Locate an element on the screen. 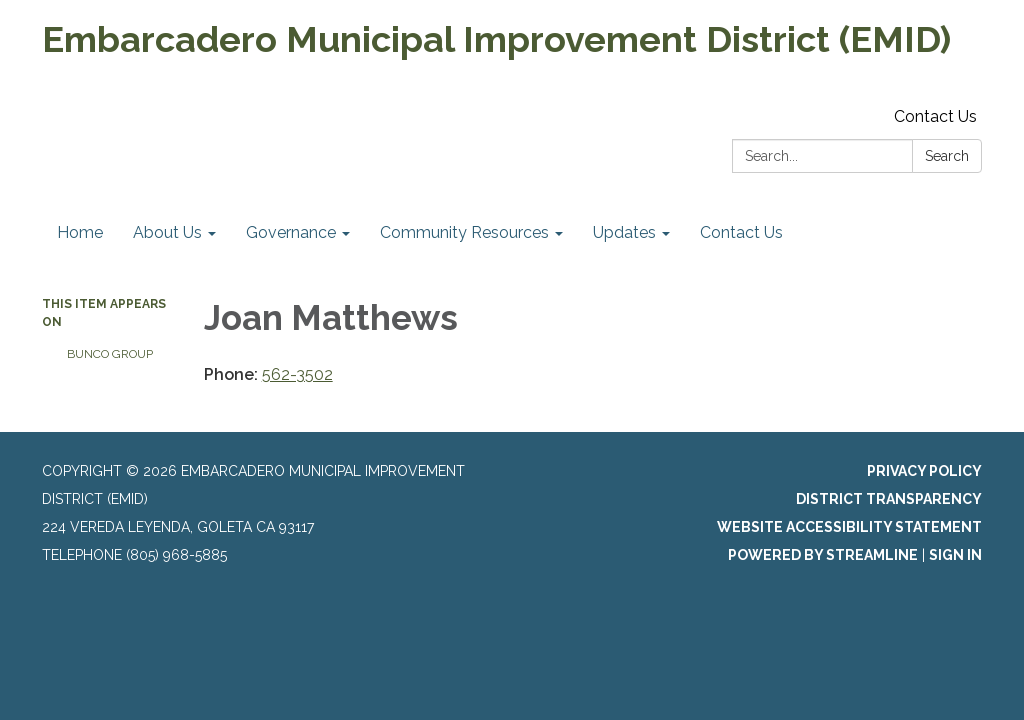 Image resolution: width=1024 pixels, height=720 pixels. Bunco Group is located at coordinates (110, 354).